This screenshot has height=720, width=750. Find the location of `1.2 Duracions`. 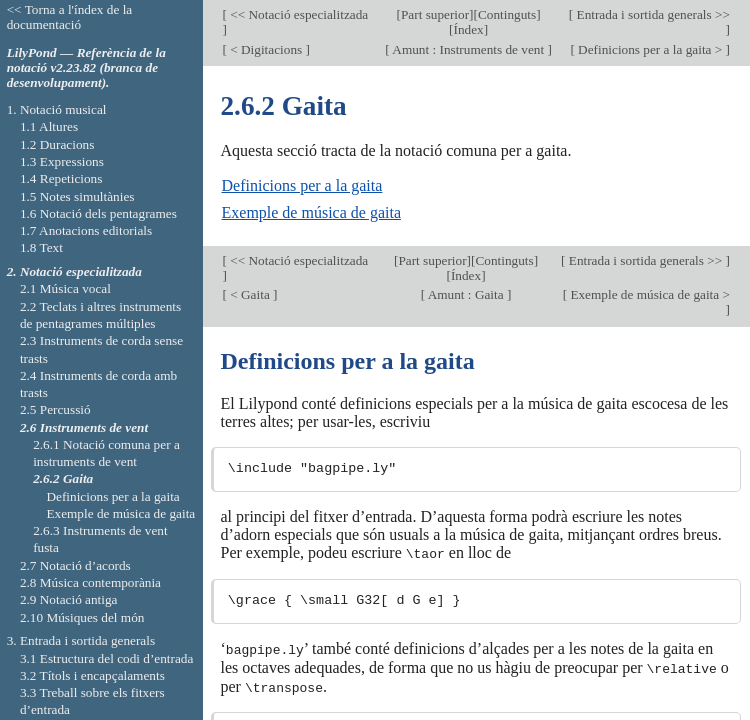

1.2 Duracions is located at coordinates (57, 144).